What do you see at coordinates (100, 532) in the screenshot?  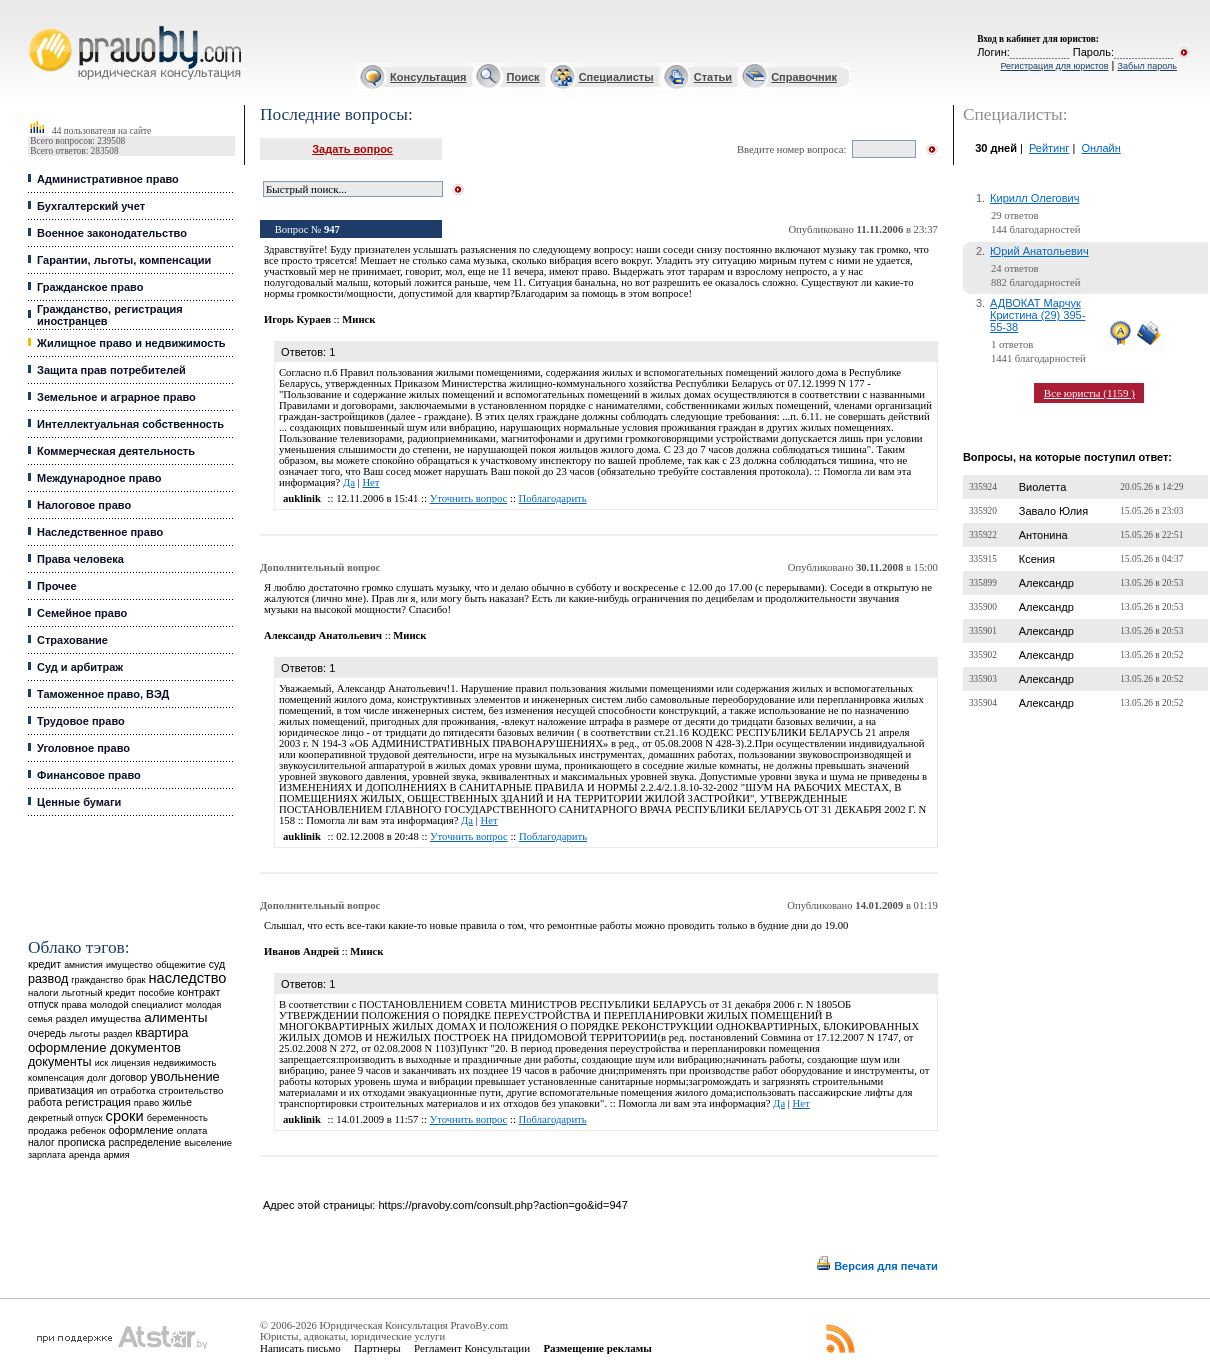 I see `Наследственное право` at bounding box center [100, 532].